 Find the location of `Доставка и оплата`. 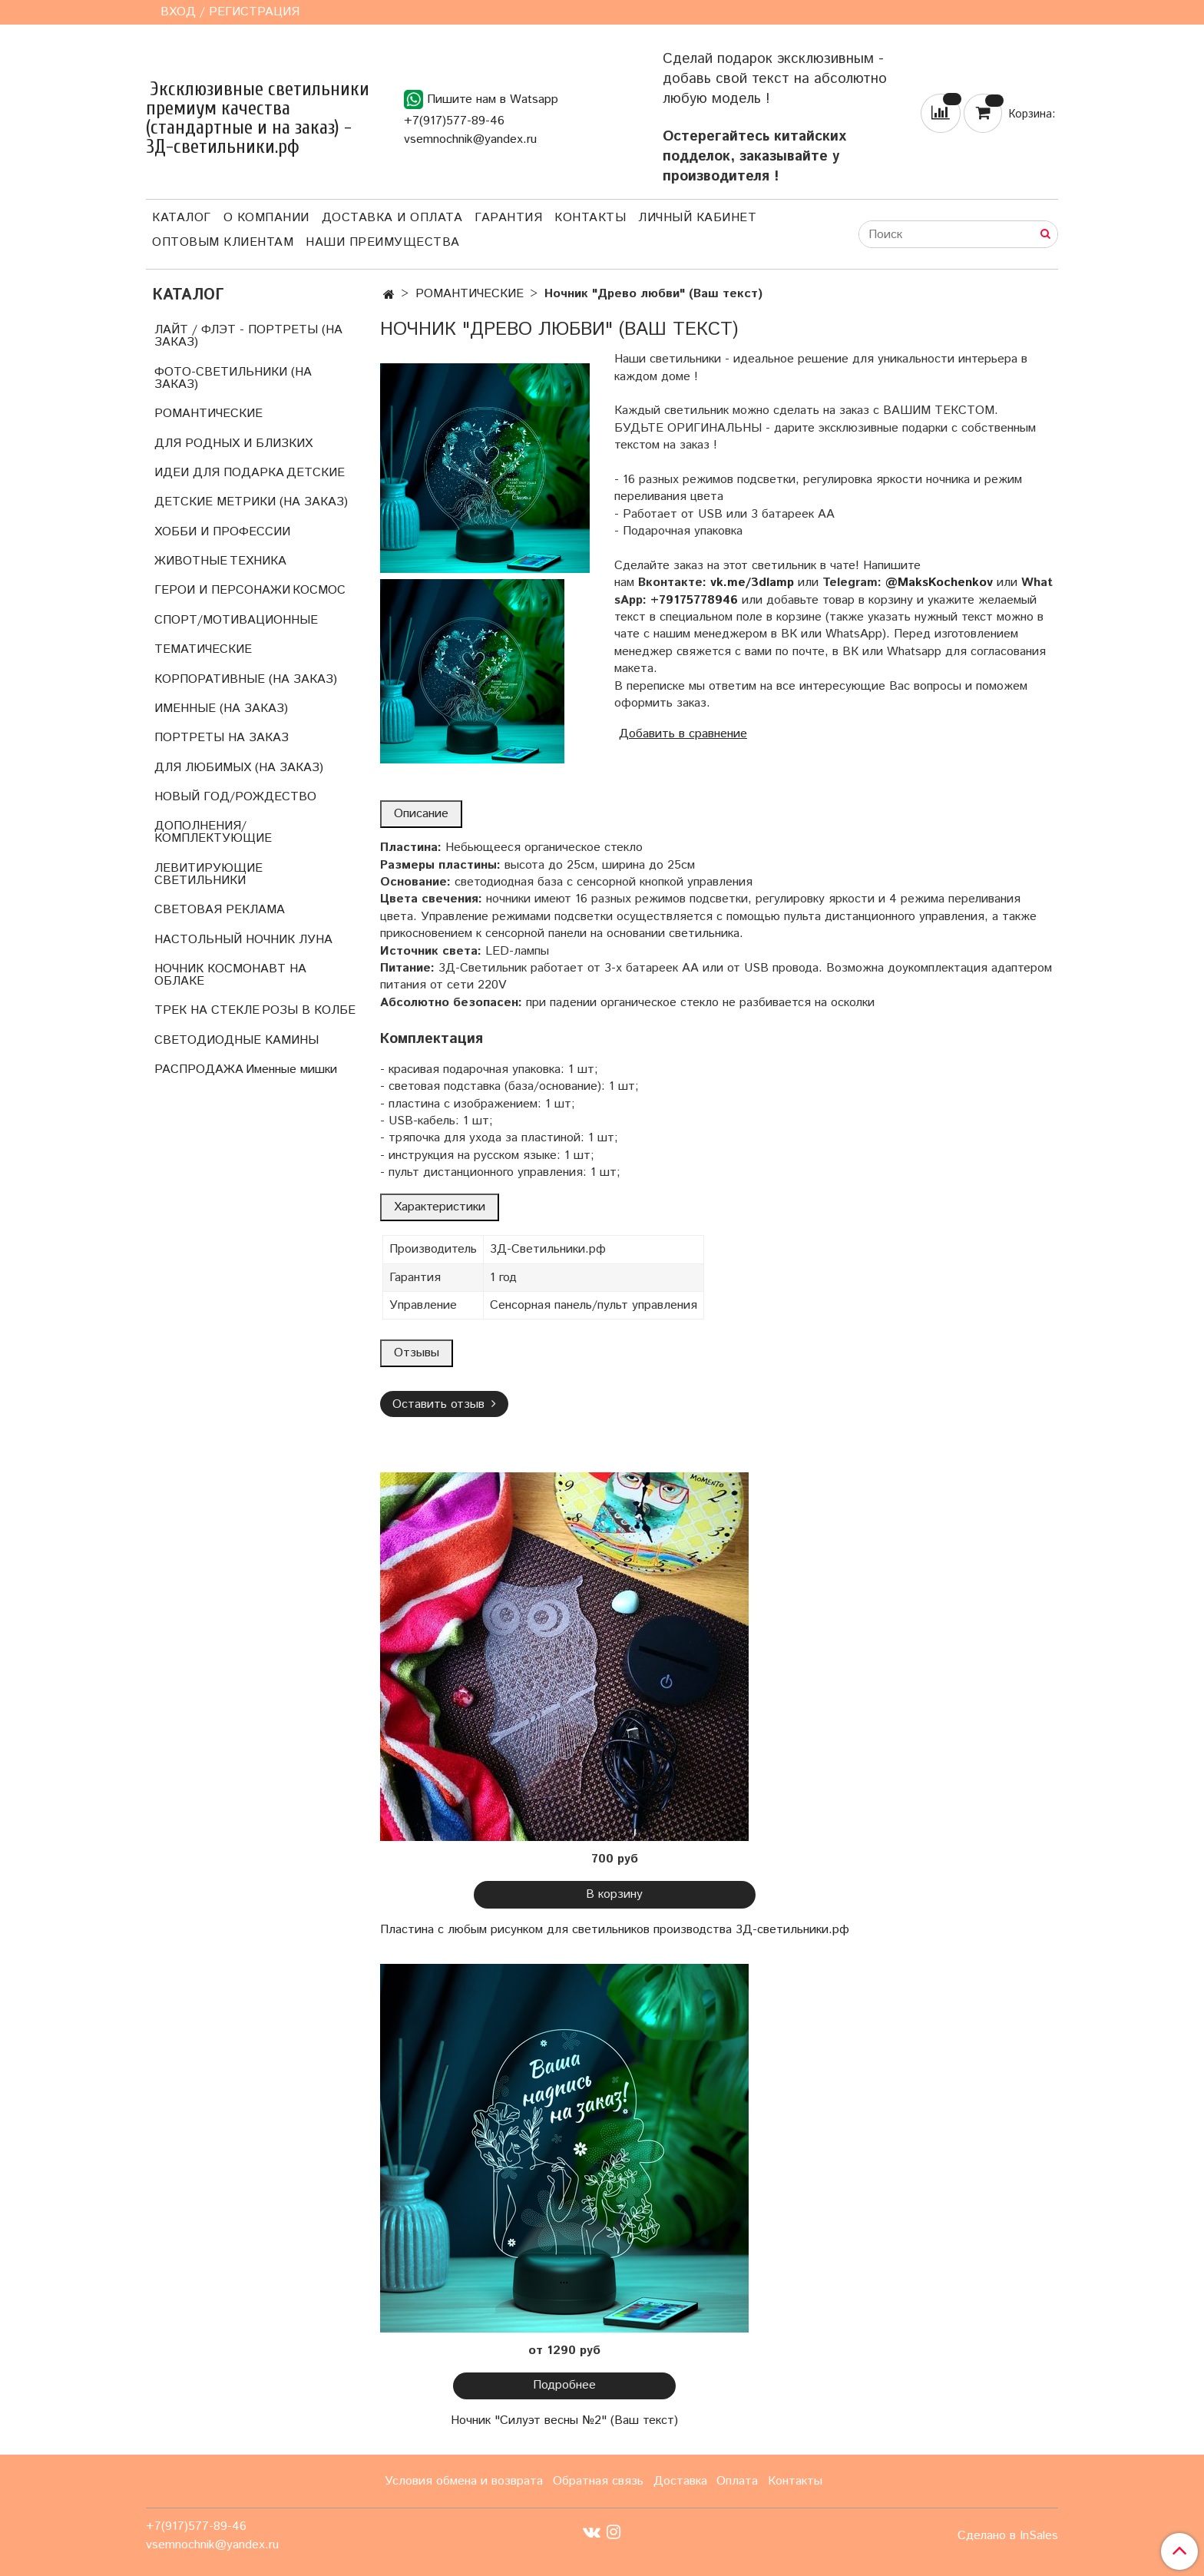

Доставка и оплата is located at coordinates (392, 218).